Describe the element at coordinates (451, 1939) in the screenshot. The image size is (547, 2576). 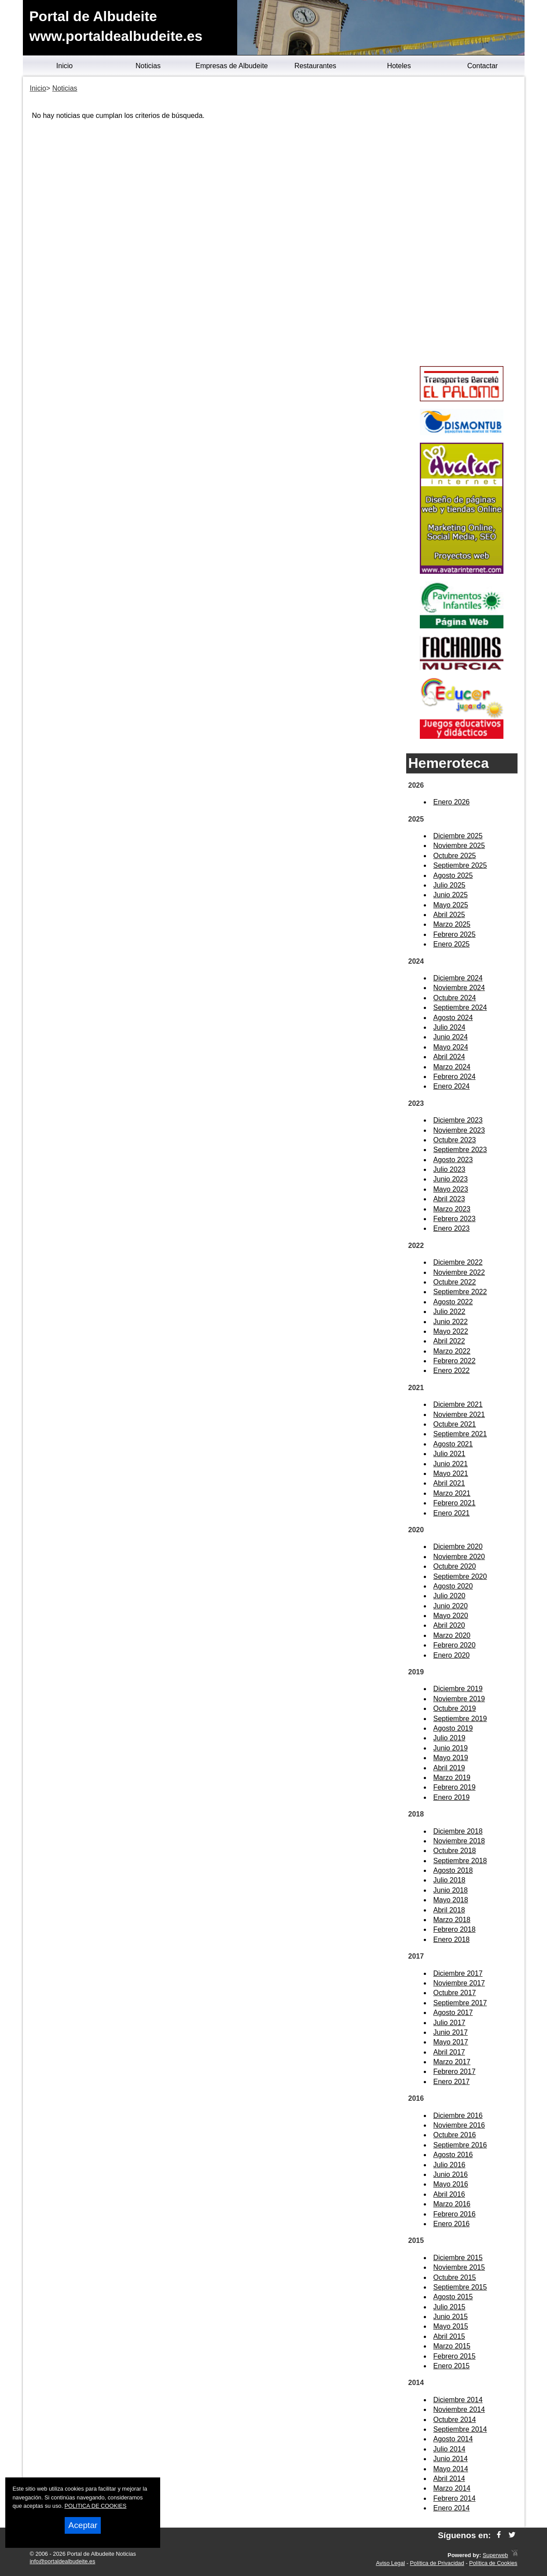
I see `Enero 2018` at that location.